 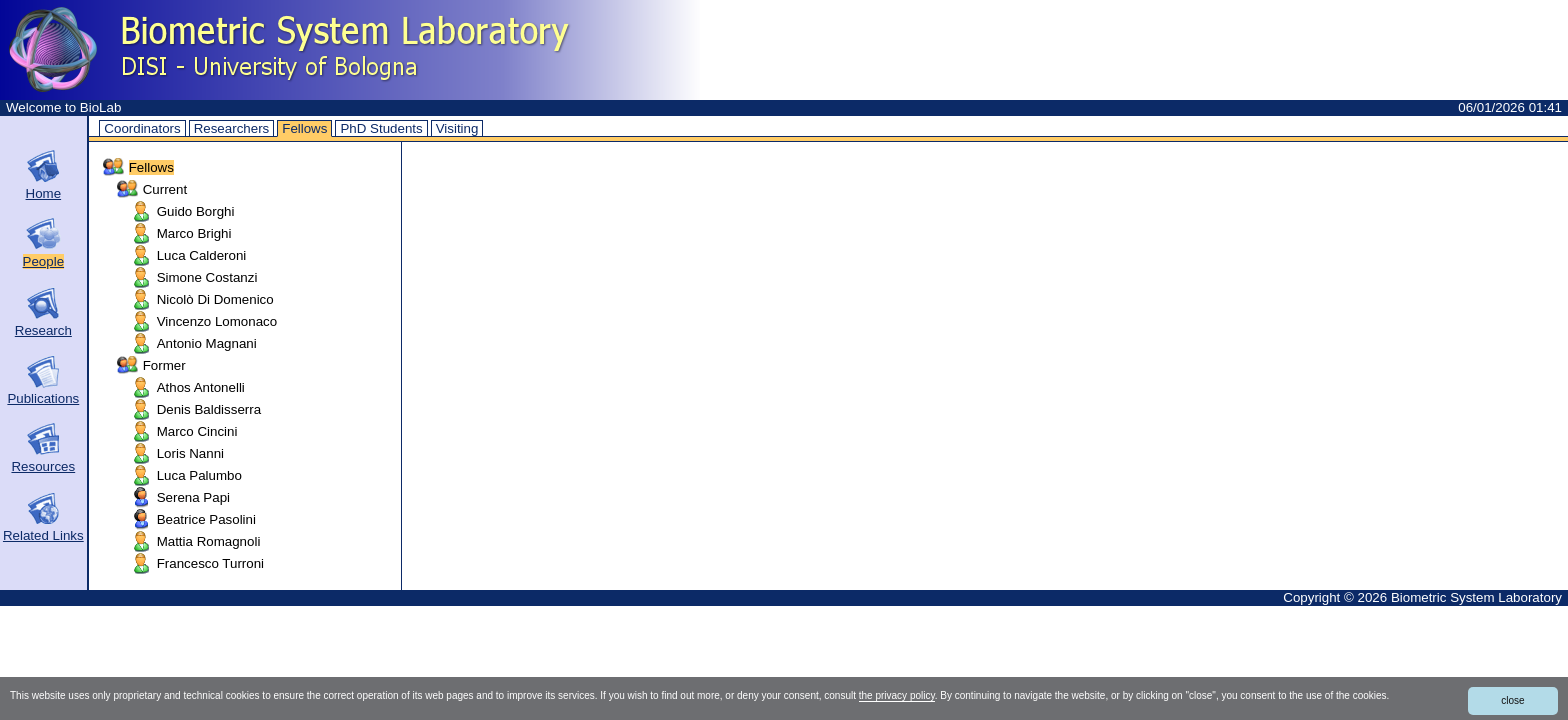 What do you see at coordinates (217, 321) in the screenshot?
I see `Vincenzo Lomonaco` at bounding box center [217, 321].